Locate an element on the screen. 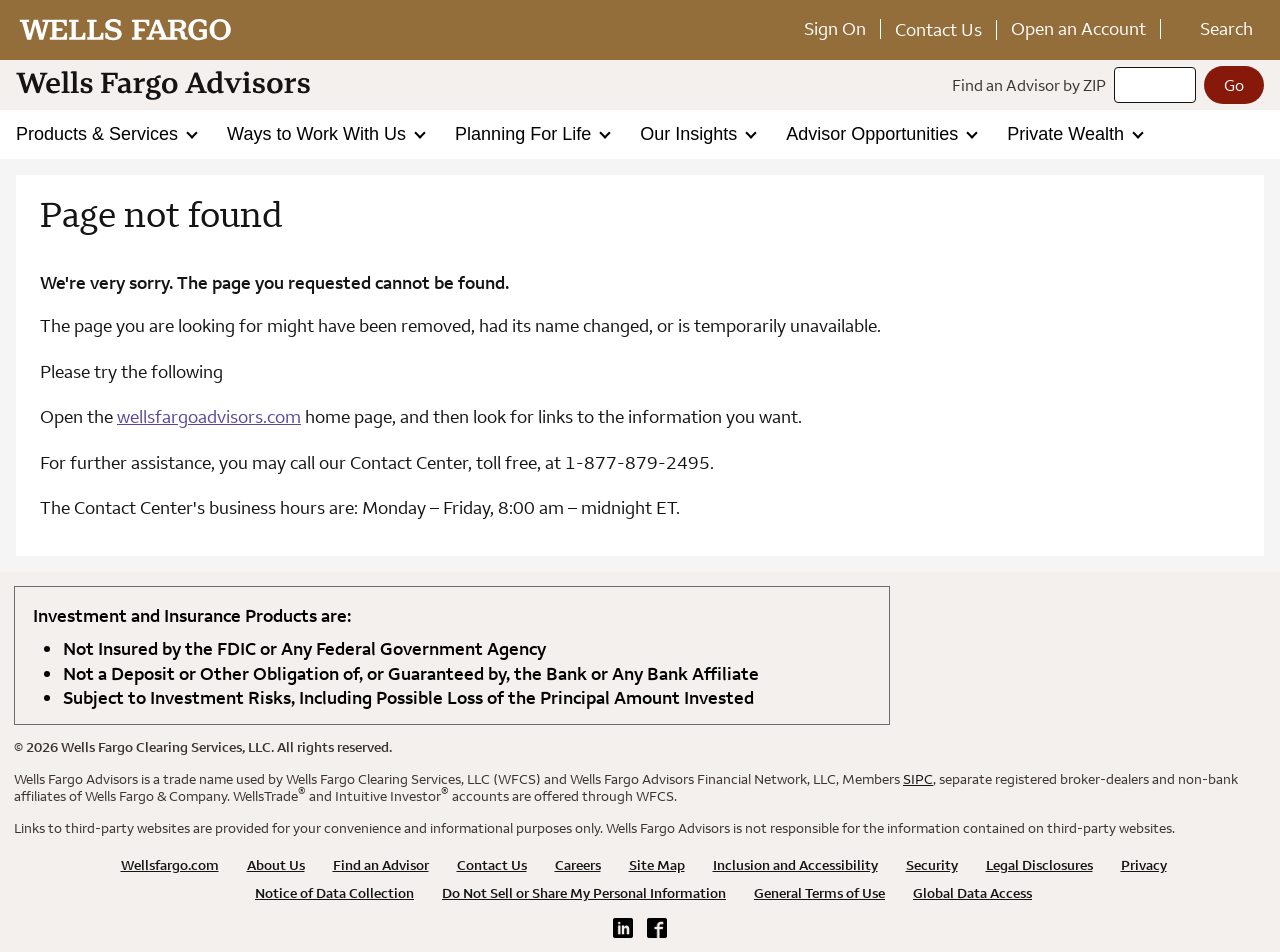 This screenshot has height=952, width=1280. Contact Us is located at coordinates (938, 29).